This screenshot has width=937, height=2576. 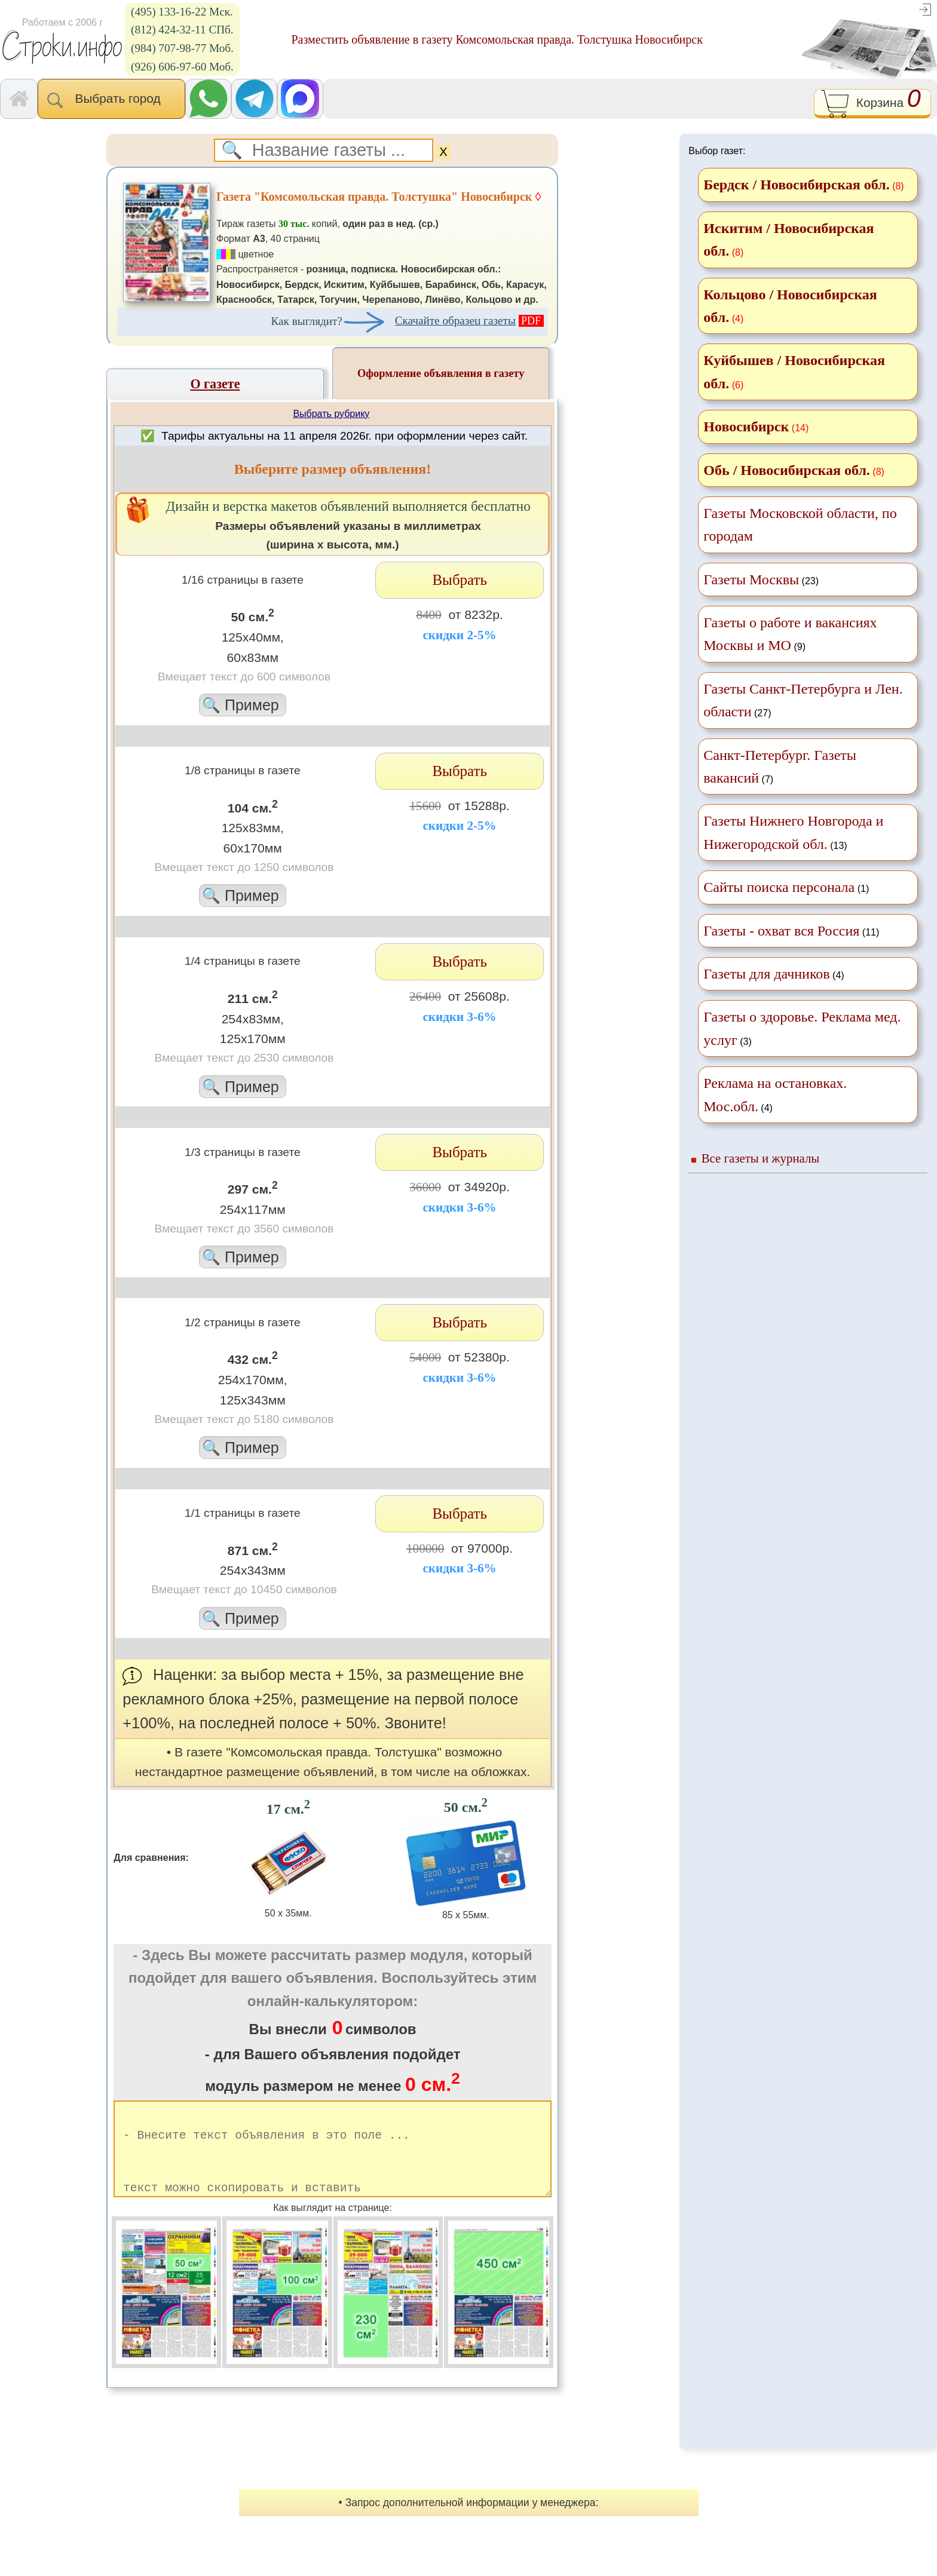 What do you see at coordinates (761, 1158) in the screenshot?
I see `Все газеты и журналы` at bounding box center [761, 1158].